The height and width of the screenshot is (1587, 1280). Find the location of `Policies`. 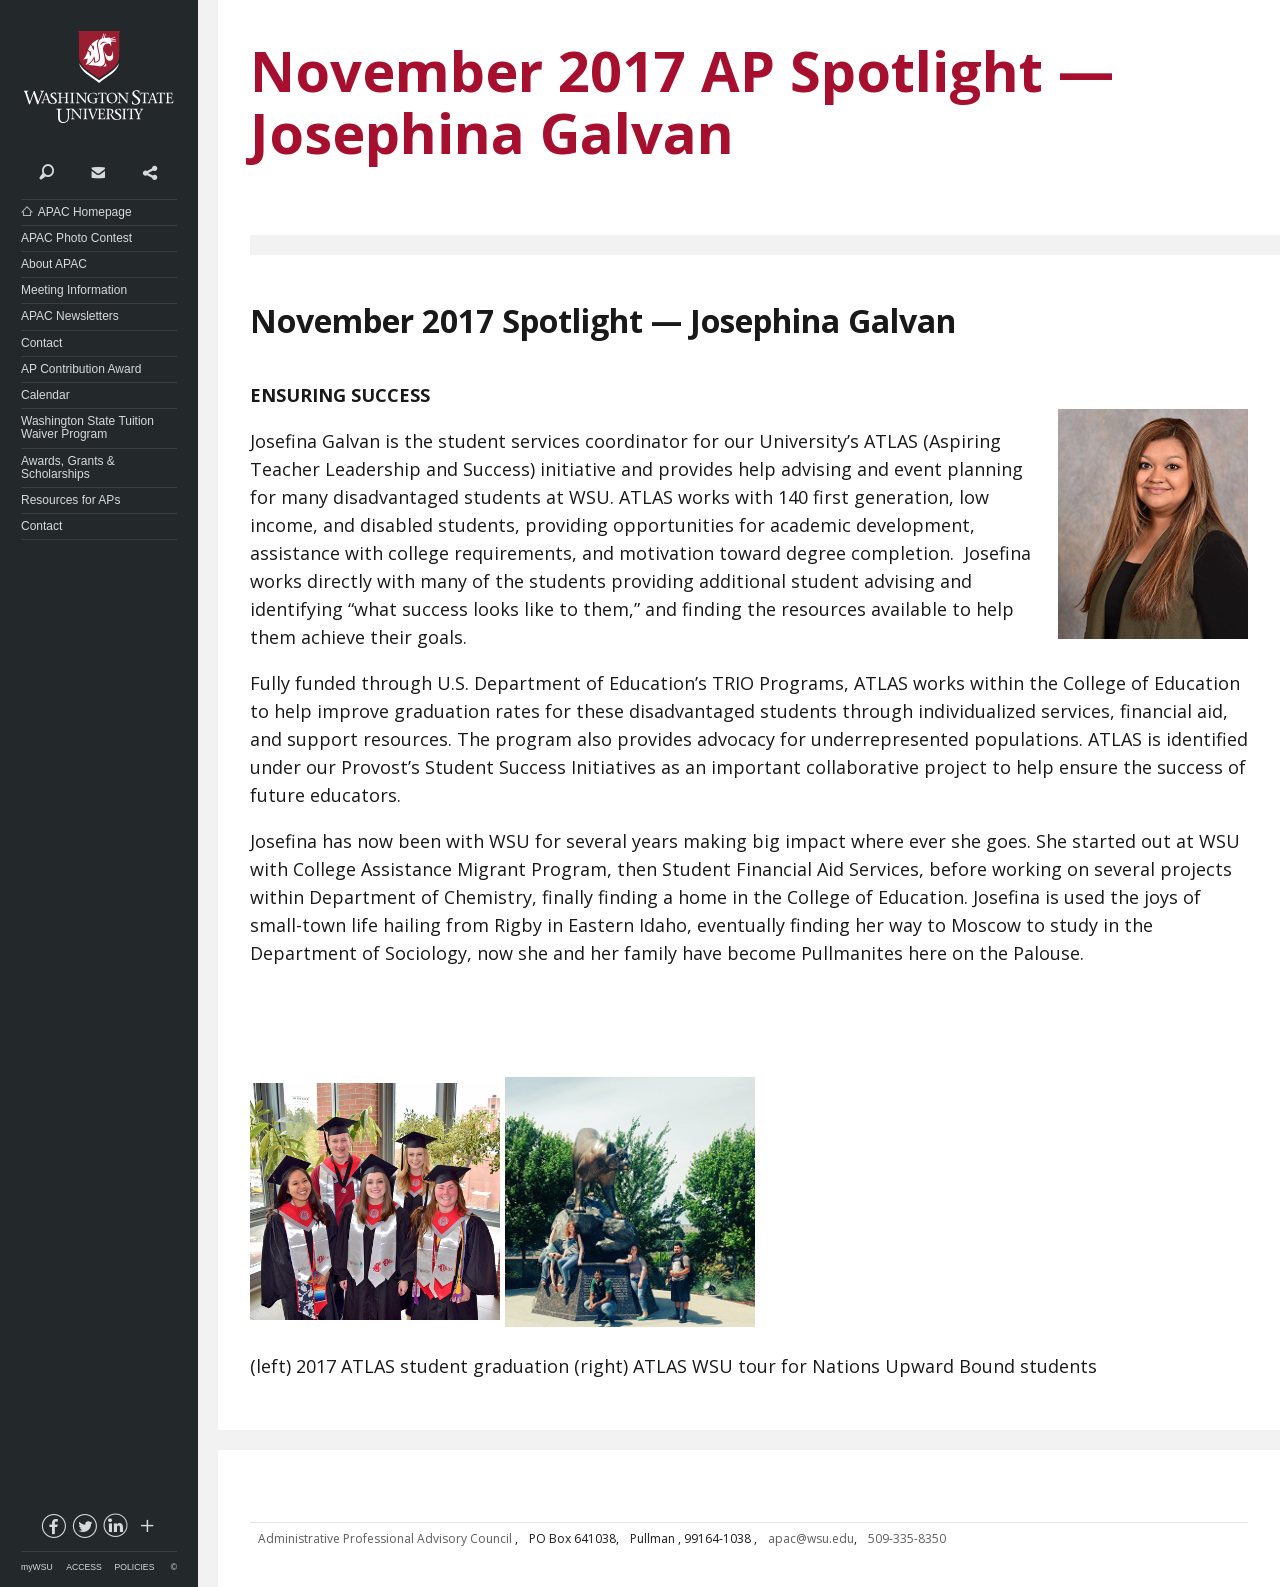

Policies is located at coordinates (135, 1567).